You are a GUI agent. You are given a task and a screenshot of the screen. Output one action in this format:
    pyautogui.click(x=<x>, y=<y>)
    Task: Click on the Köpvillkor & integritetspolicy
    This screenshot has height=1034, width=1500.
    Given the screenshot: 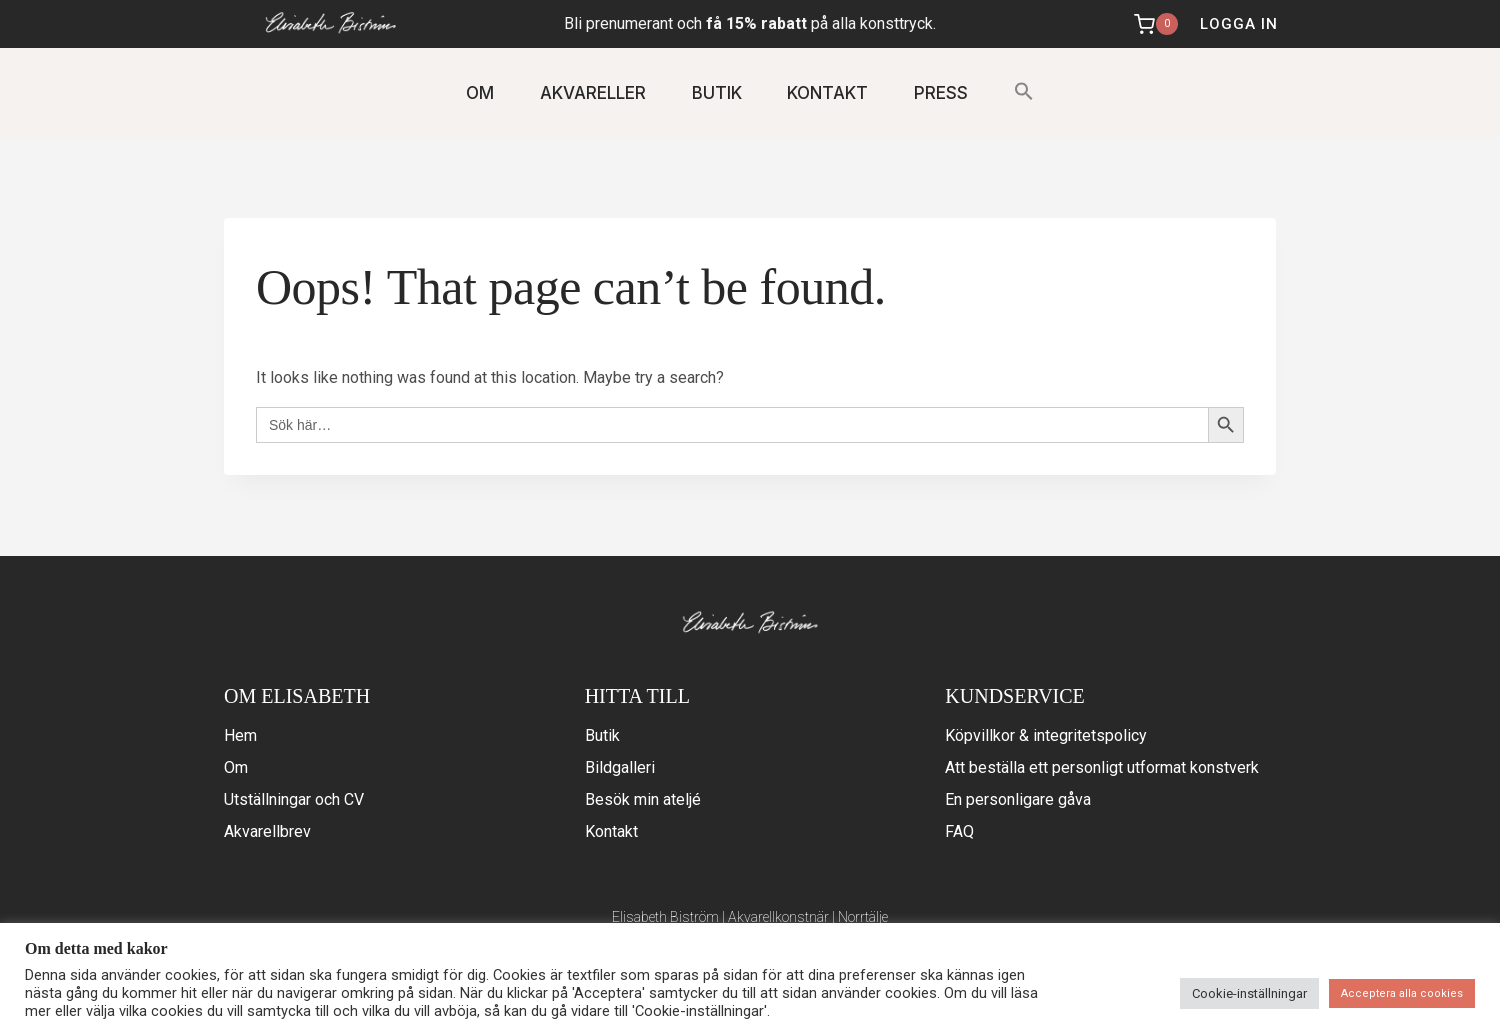 What is the action you would take?
    pyautogui.click(x=1046, y=735)
    